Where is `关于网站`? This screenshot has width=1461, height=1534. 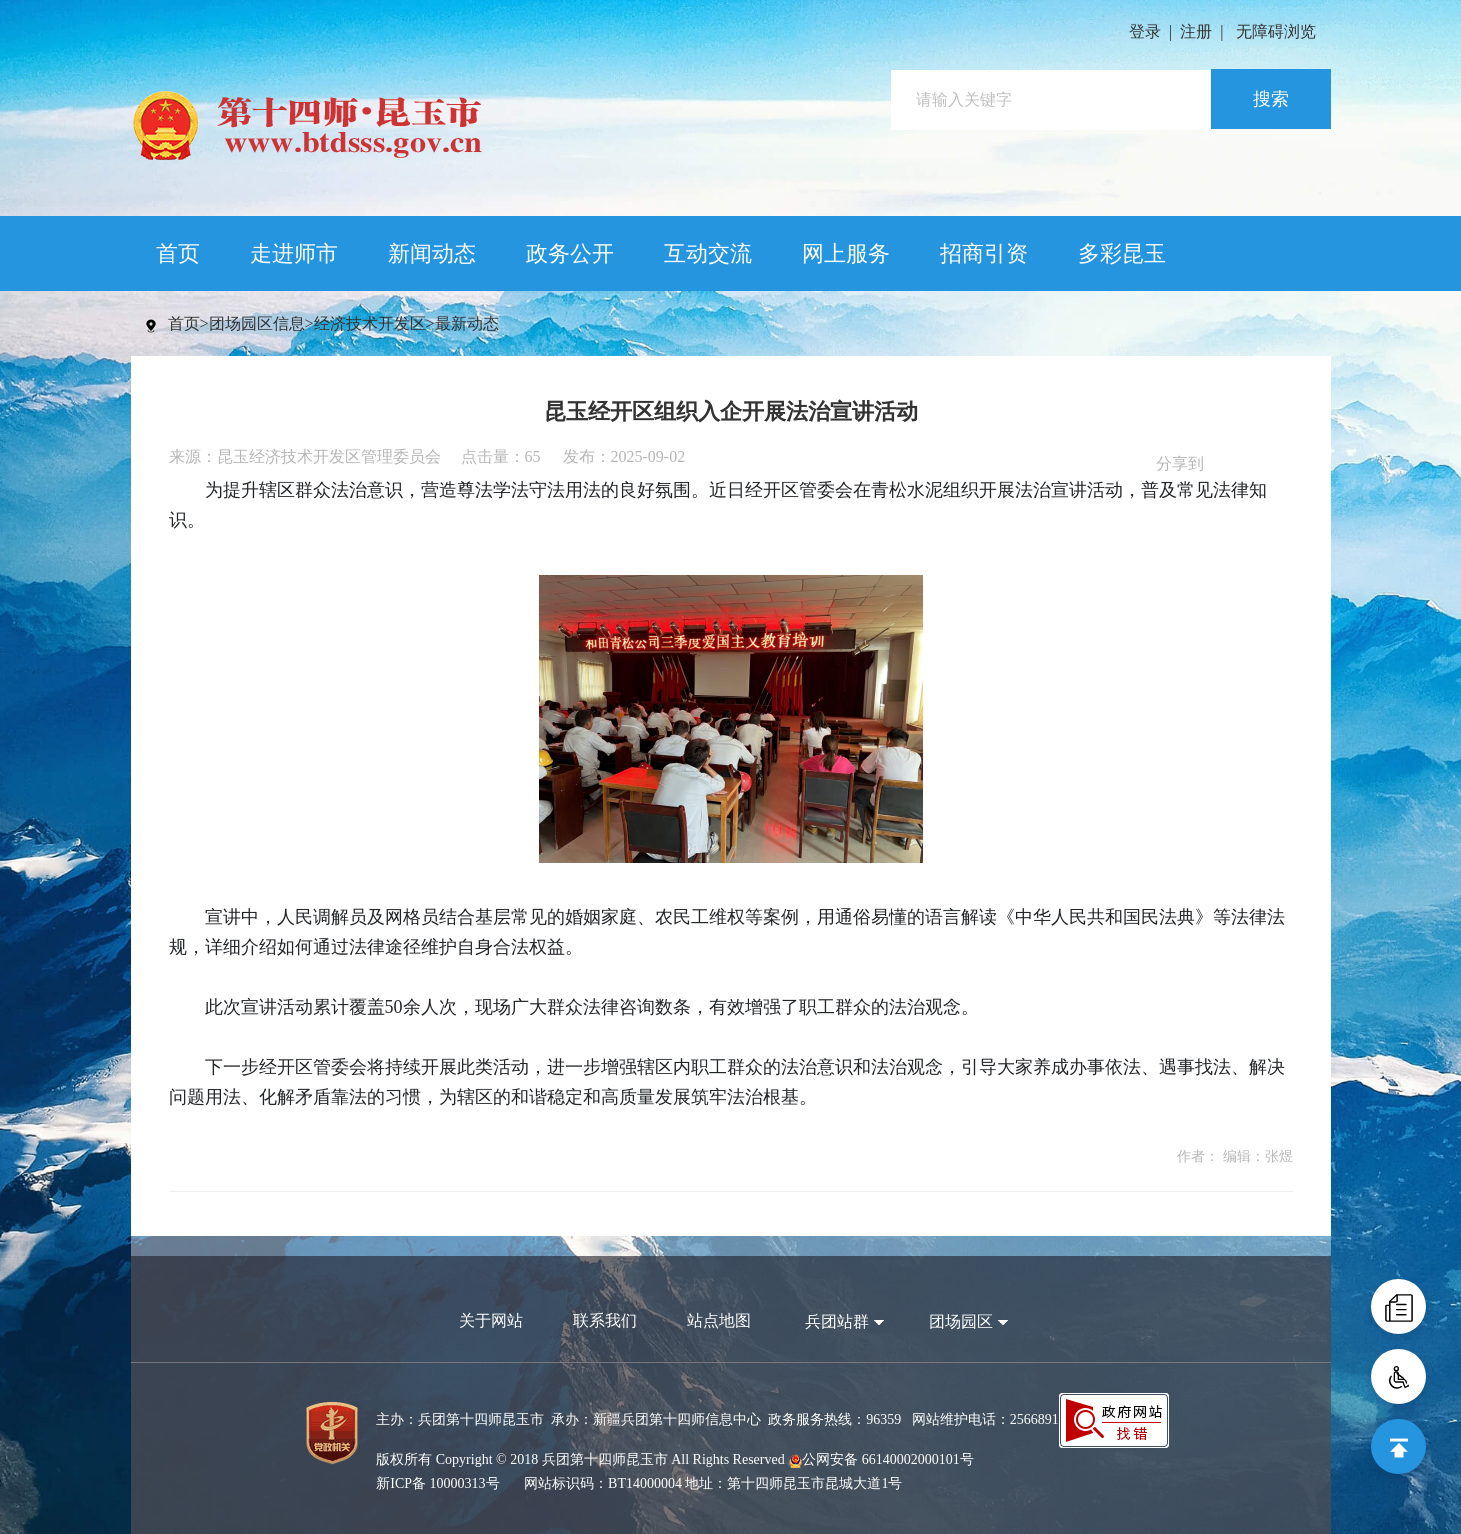 关于网站 is located at coordinates (491, 1320).